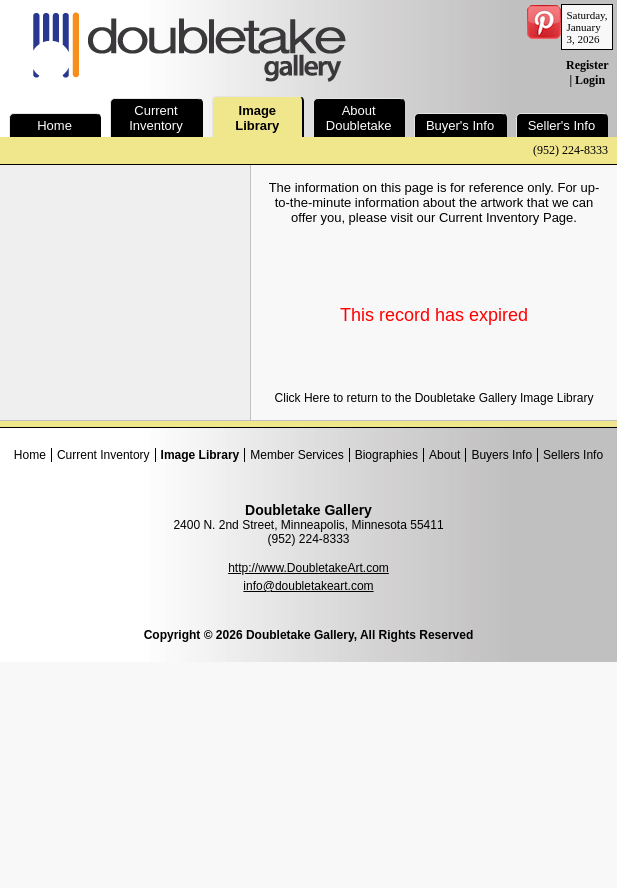 The width and height of the screenshot is (617, 888). Describe the element at coordinates (434, 398) in the screenshot. I see `Click Here to return to the Doubletake Gallery Image Library` at that location.